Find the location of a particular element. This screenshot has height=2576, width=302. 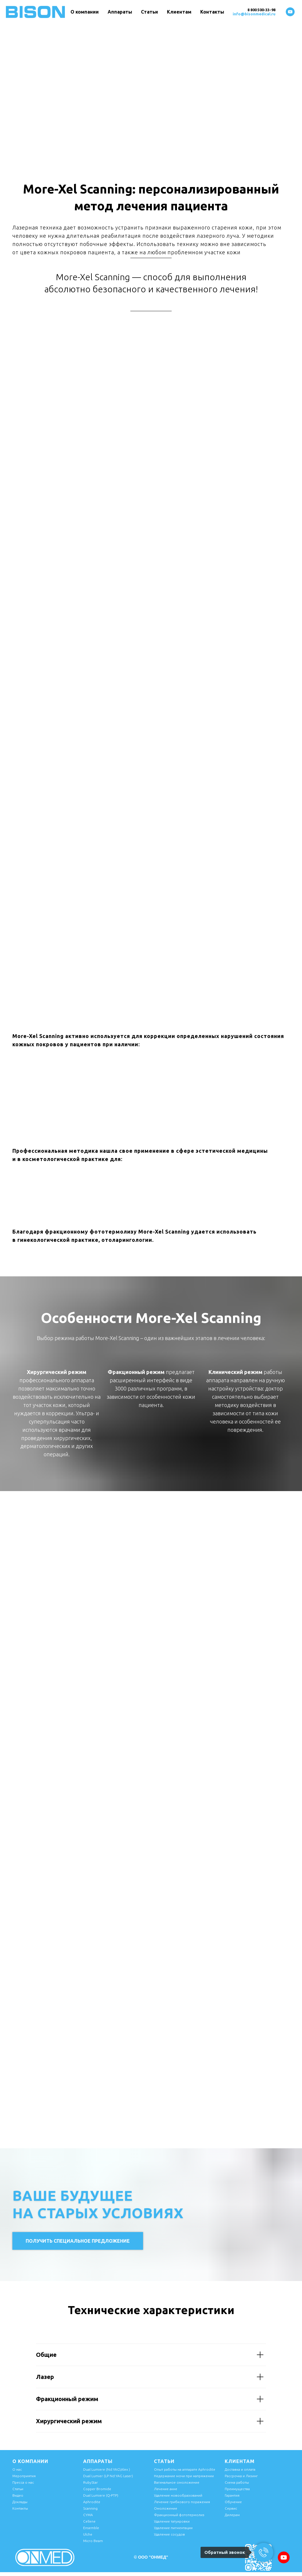

Удаление новообразований is located at coordinates (178, 2495).